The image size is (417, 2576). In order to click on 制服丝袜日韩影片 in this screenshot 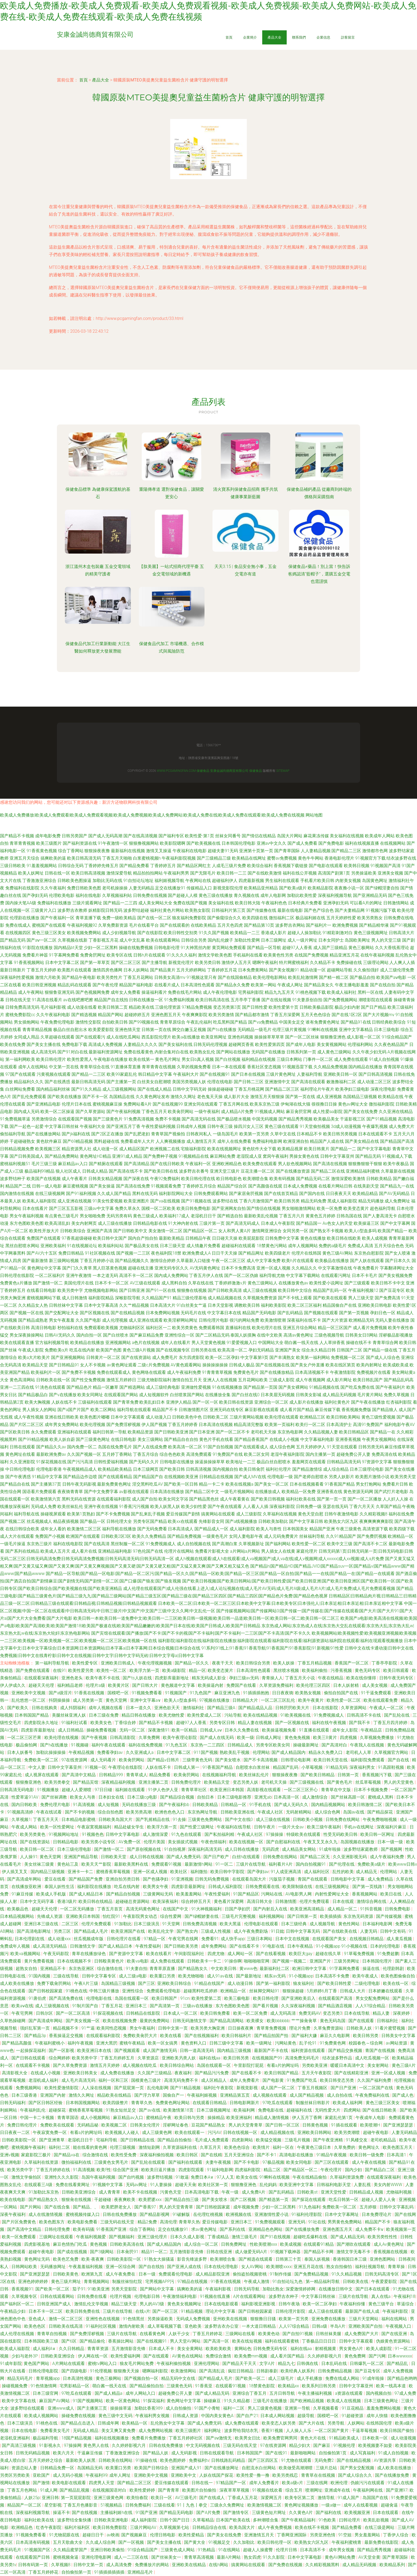, I will do `click(313, 2102)`.